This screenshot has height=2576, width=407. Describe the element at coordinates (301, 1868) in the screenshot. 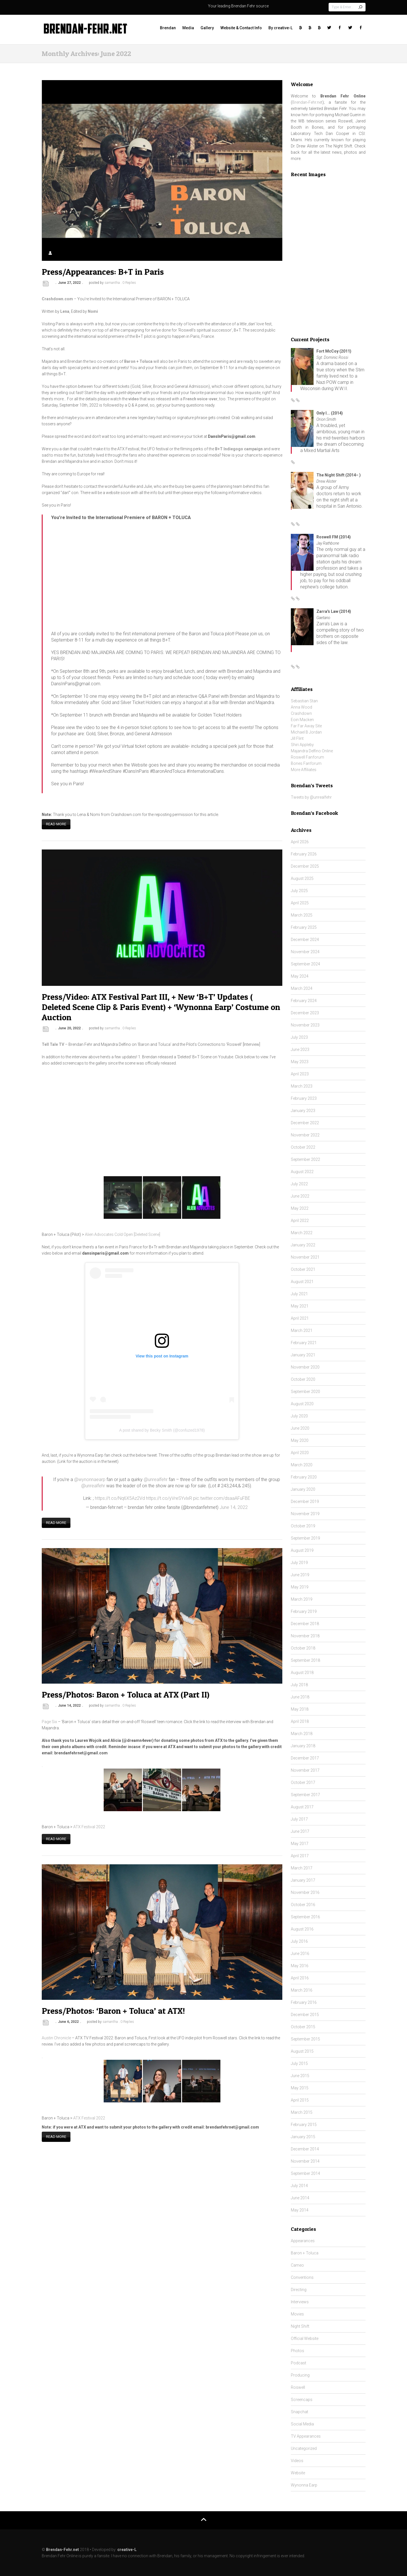

I see `March 2017` at that location.